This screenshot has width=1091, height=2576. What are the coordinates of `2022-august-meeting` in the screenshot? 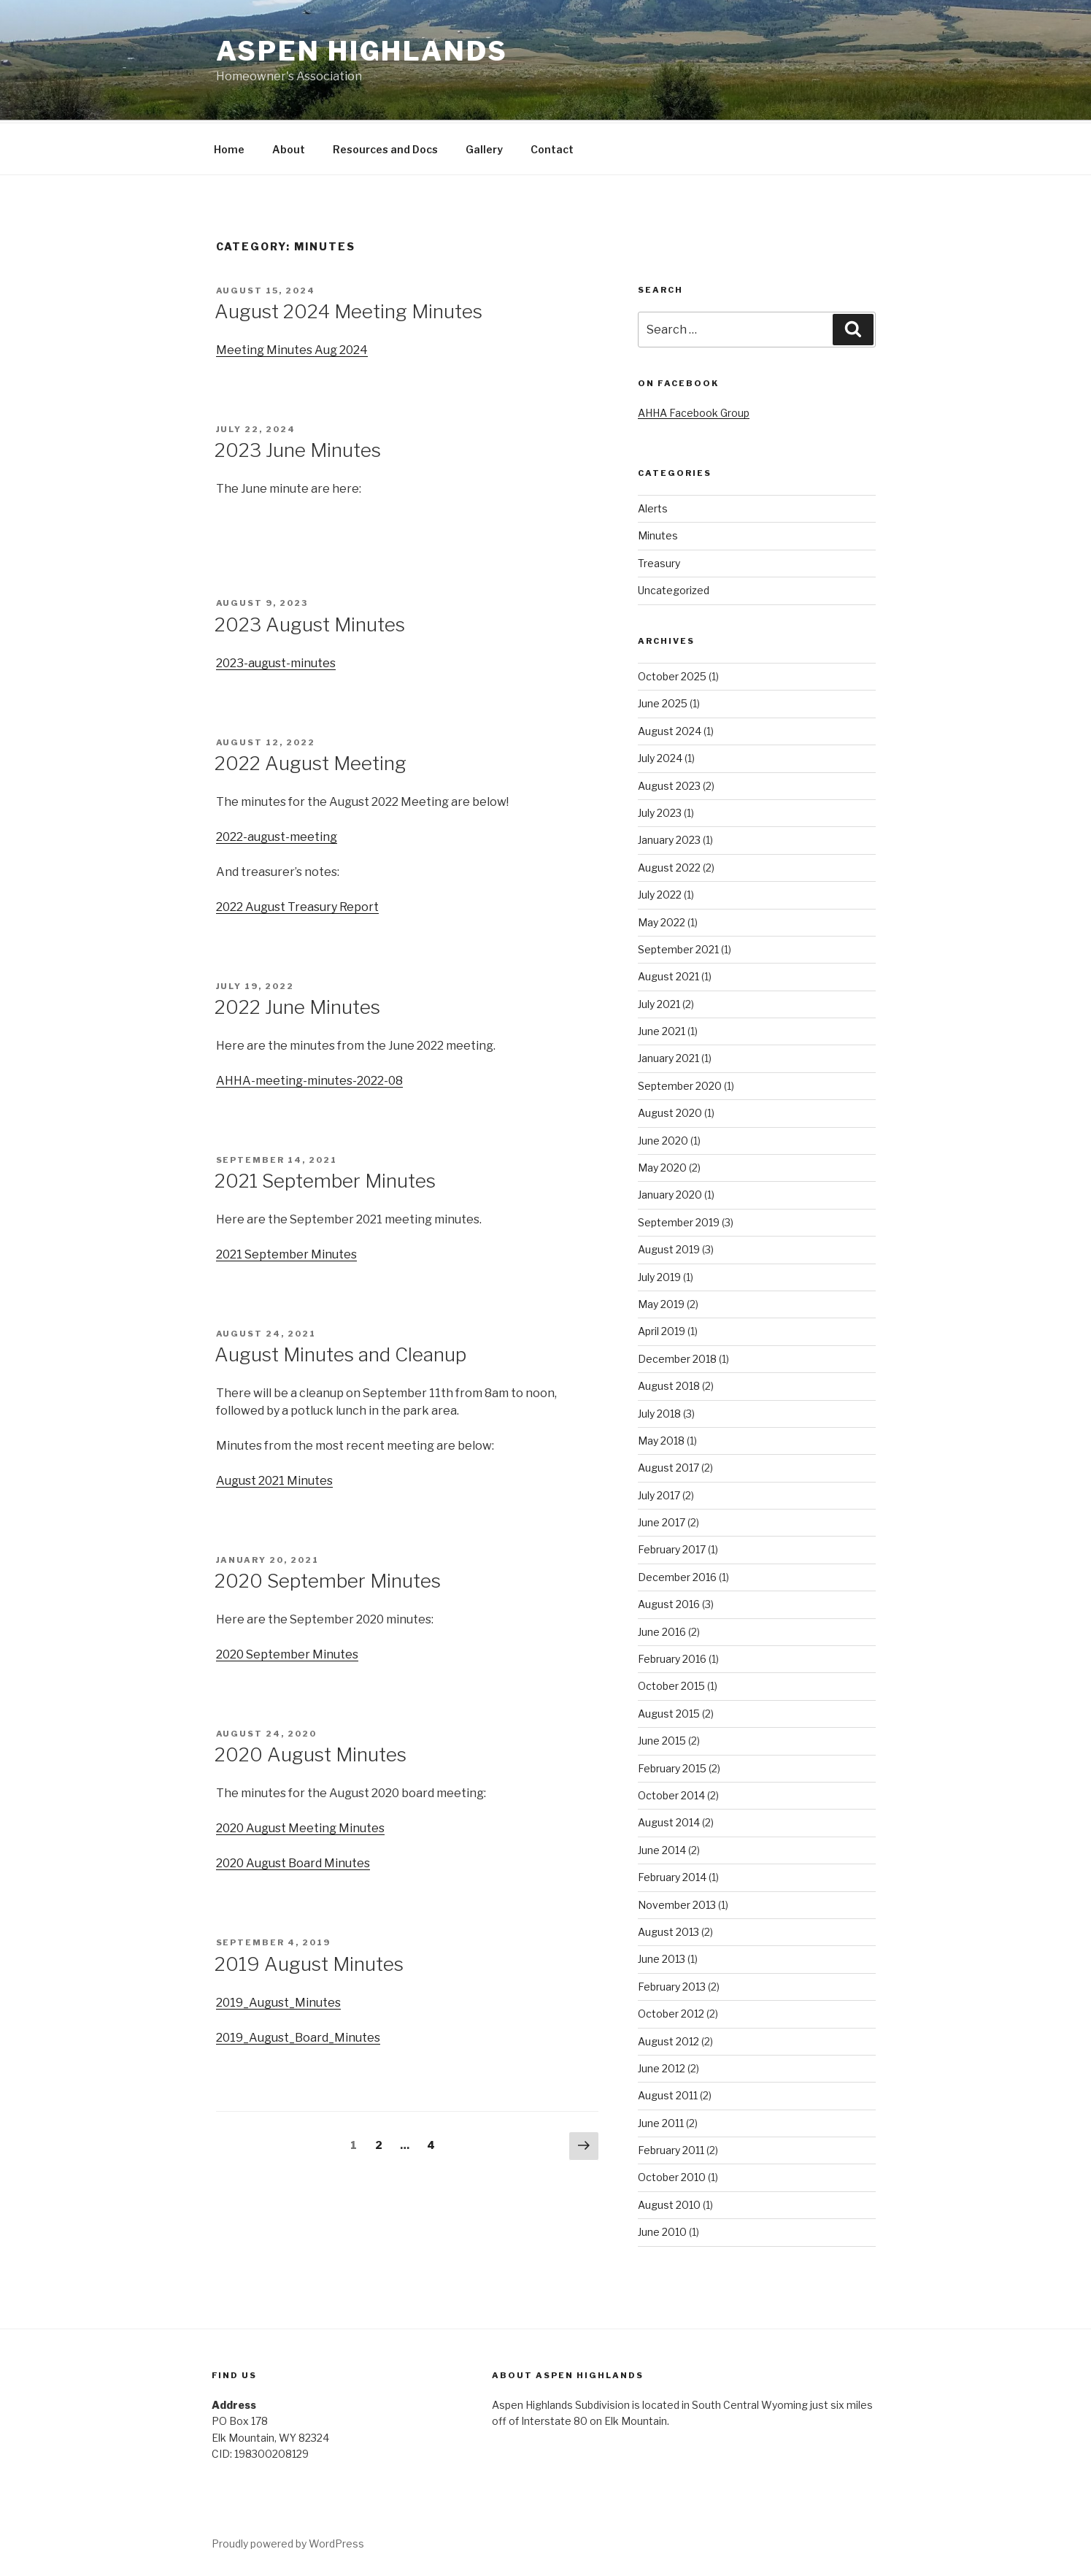 It's located at (276, 835).